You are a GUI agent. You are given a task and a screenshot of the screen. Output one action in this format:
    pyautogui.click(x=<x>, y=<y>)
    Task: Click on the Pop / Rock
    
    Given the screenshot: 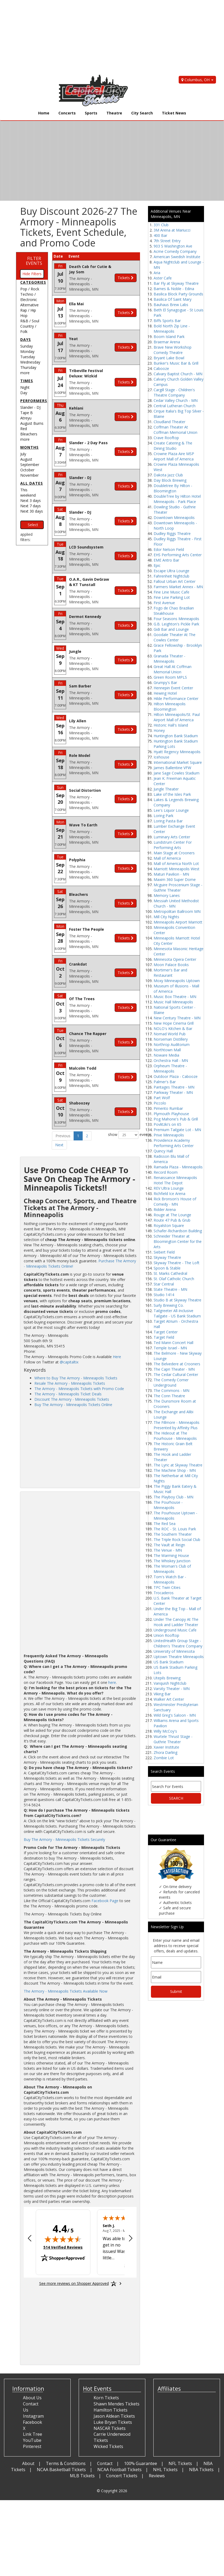 What is the action you would take?
    pyautogui.click(x=29, y=288)
    